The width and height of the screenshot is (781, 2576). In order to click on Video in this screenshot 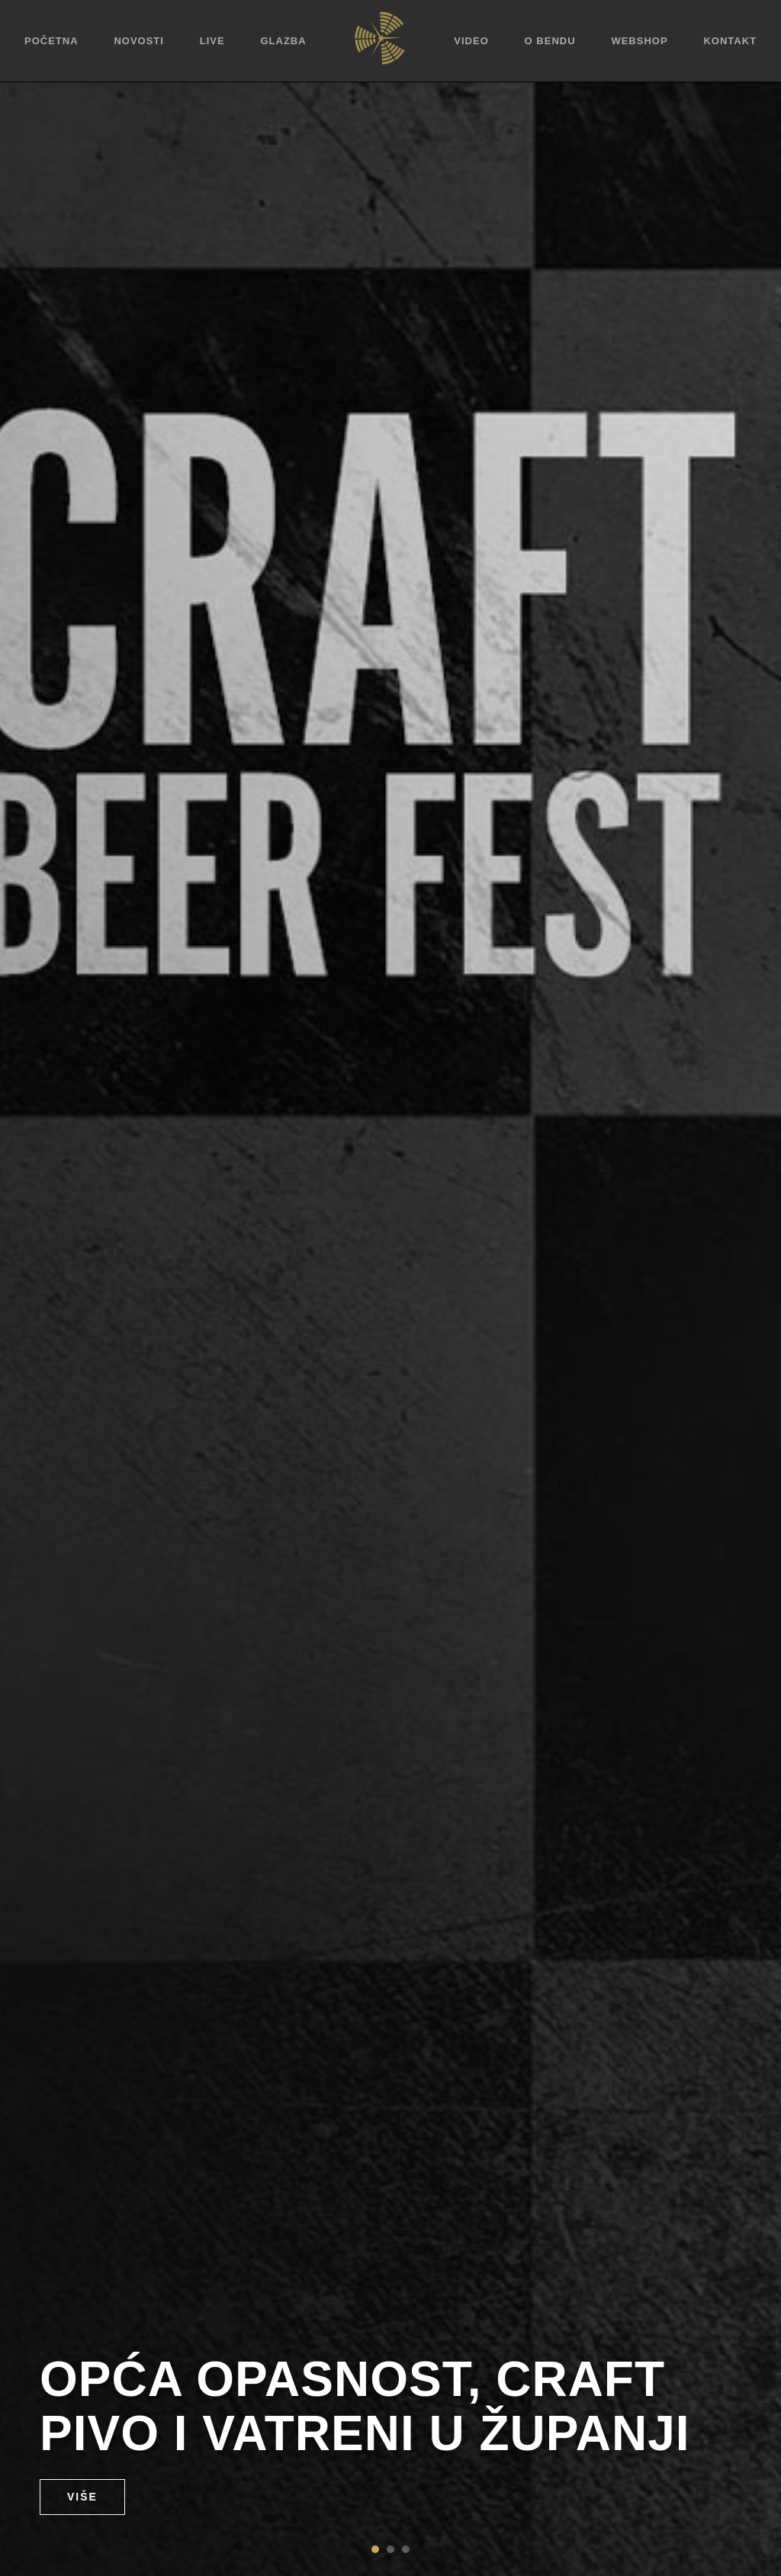, I will do `click(471, 41)`.